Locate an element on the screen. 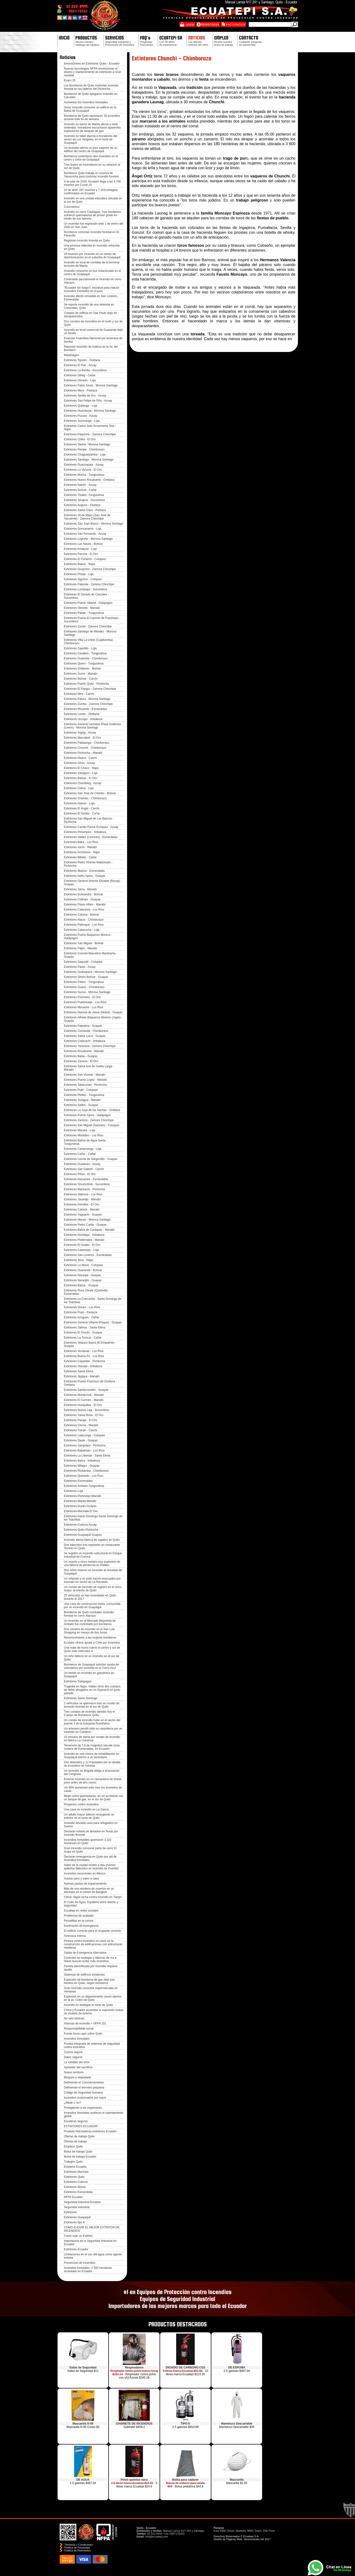  Extintores Puerto Baquerizo Moreno - Galápagos is located at coordinates (88, 936).